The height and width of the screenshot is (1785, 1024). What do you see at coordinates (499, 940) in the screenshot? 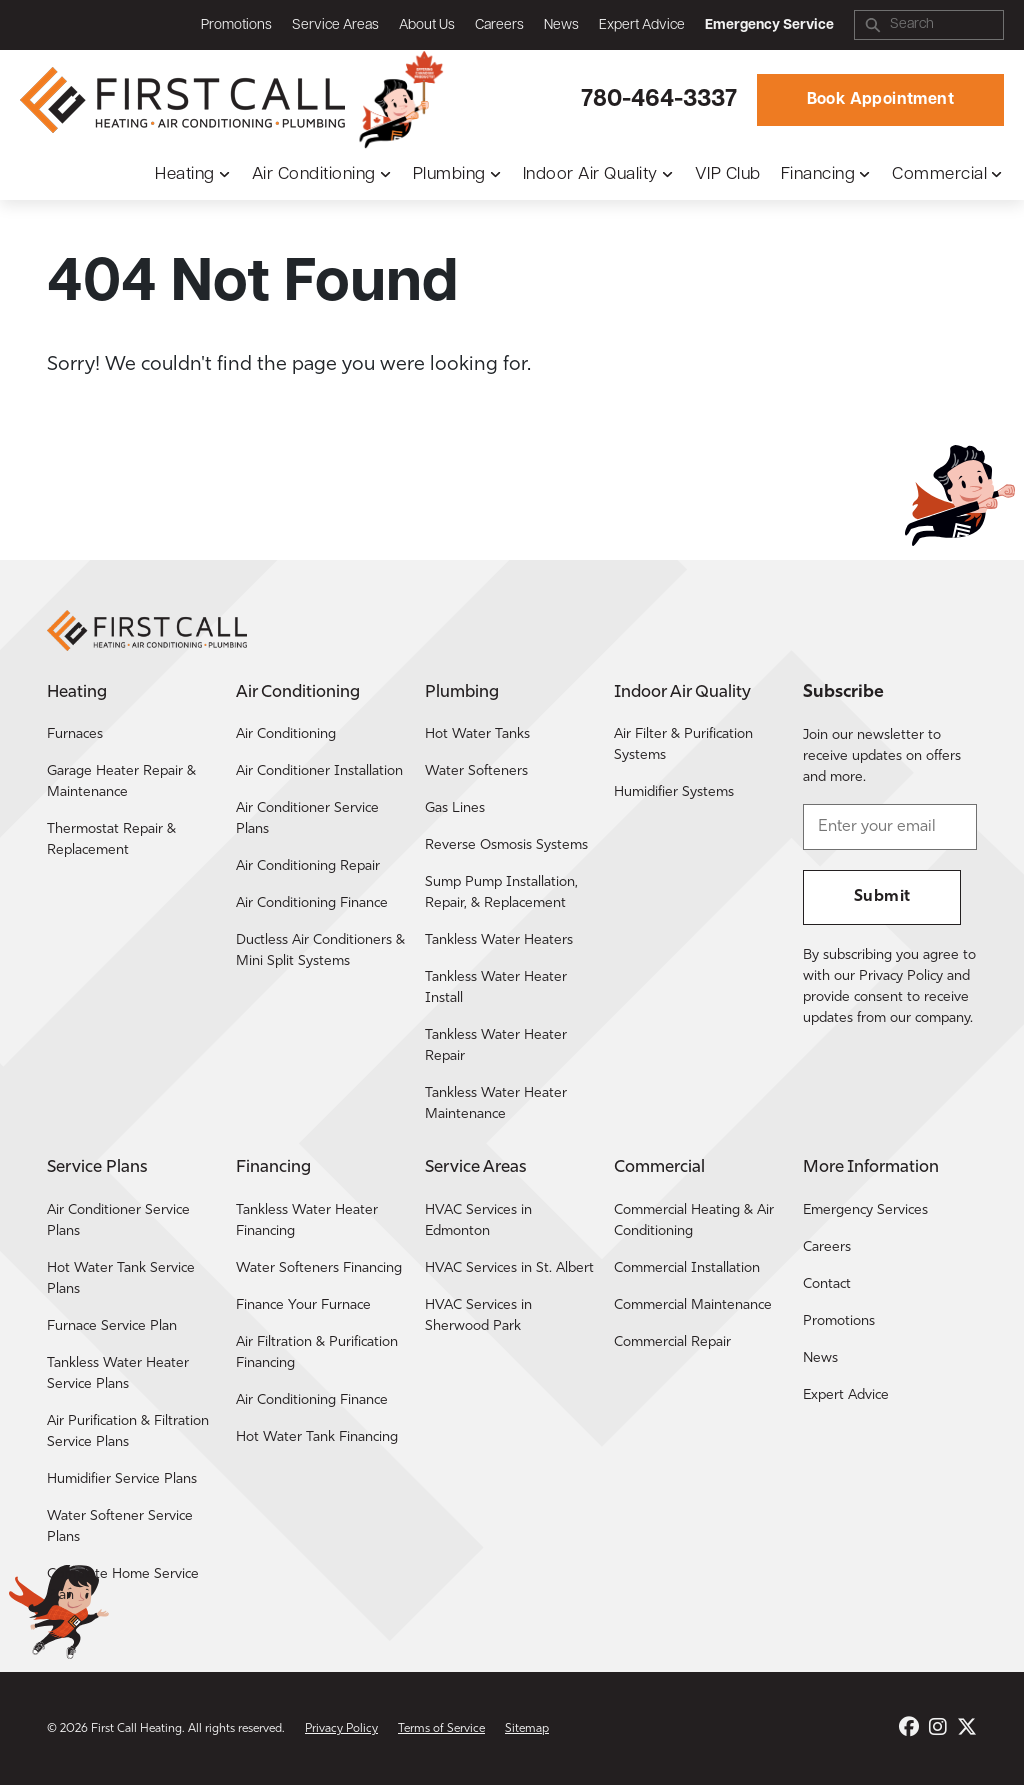
I see `Tankless Water Heaters` at bounding box center [499, 940].